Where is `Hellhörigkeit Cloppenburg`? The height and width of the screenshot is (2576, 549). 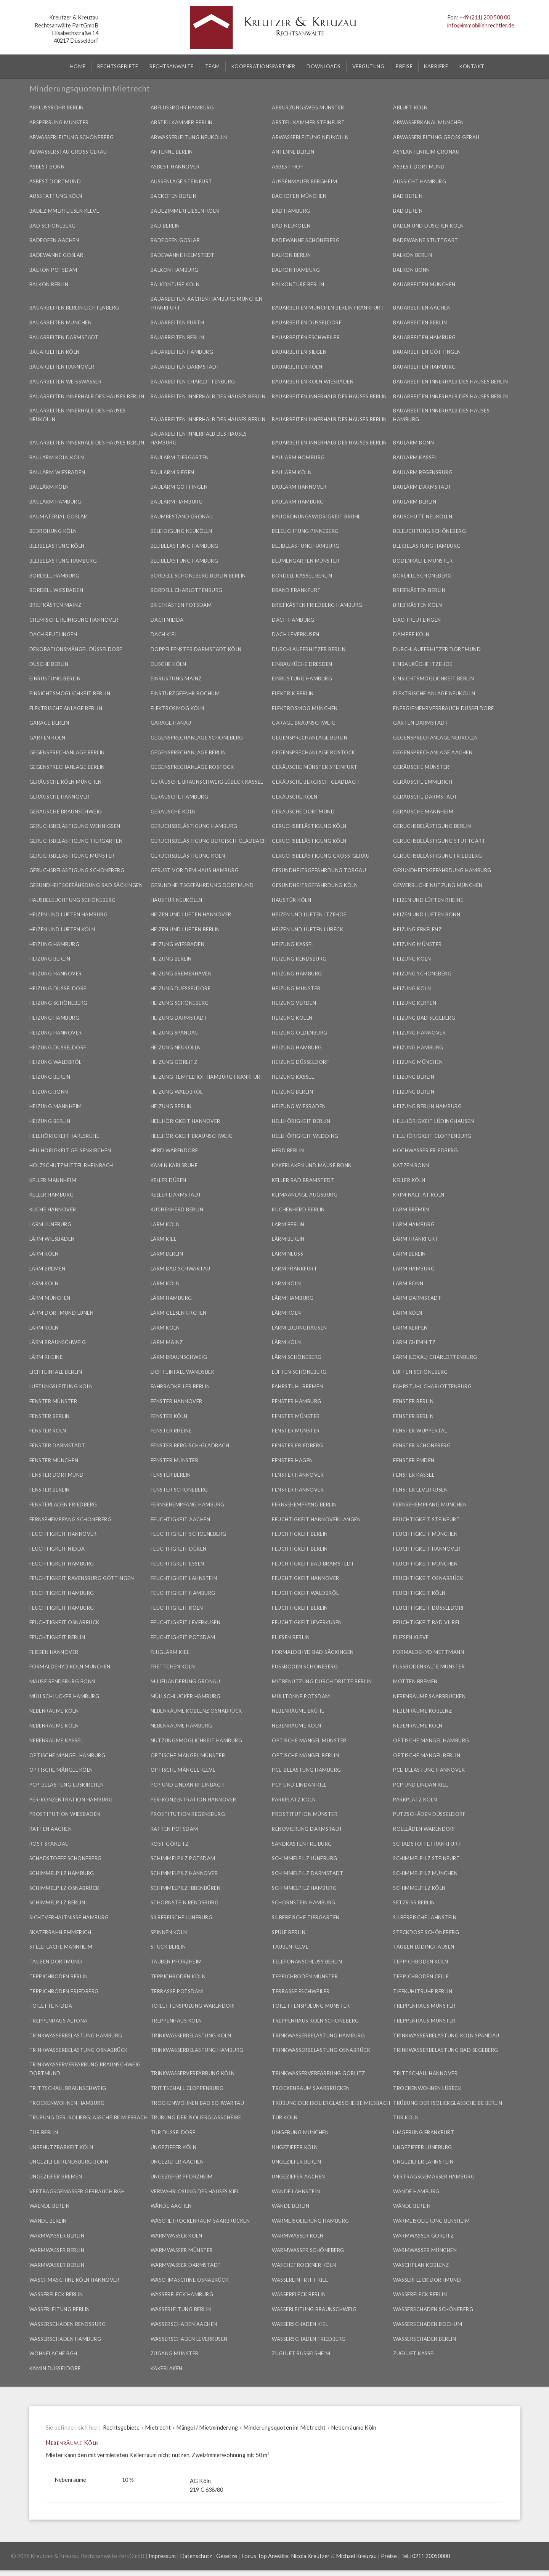 Hellhörigkeit Cloppenburg is located at coordinates (432, 1136).